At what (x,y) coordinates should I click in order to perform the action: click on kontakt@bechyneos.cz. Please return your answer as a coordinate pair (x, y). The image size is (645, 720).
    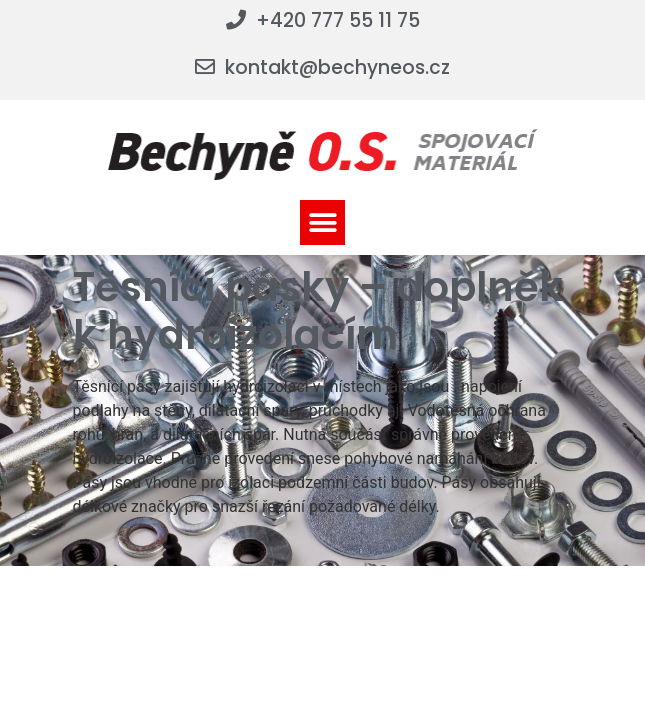
    Looking at the image, I should click on (337, 67).